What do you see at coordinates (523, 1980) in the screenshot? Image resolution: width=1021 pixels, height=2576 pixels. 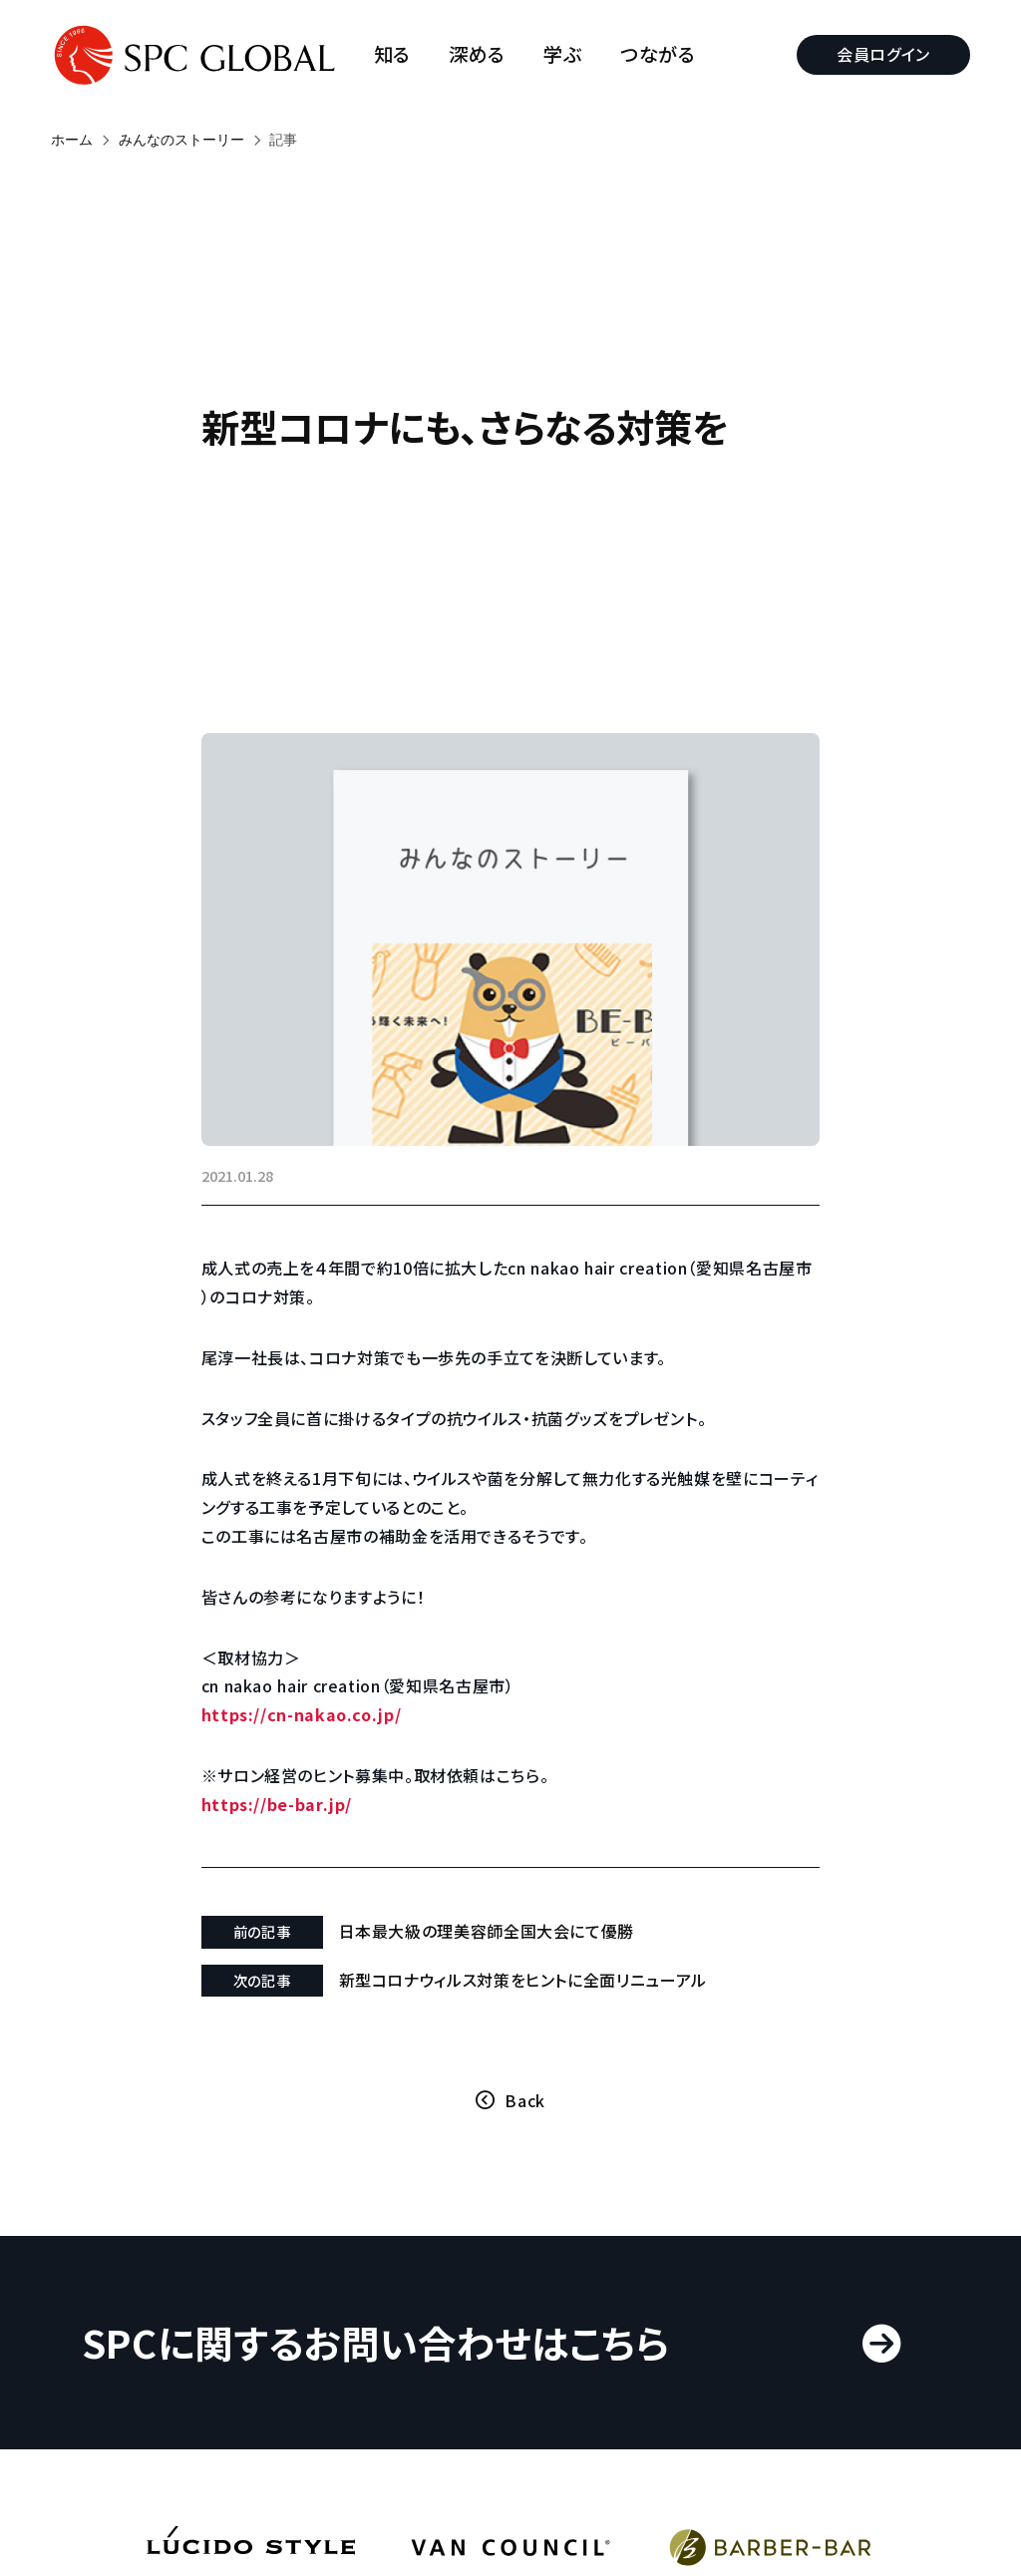 I see `新型コロナウィルス対策をヒントに全面リニューアル` at bounding box center [523, 1980].